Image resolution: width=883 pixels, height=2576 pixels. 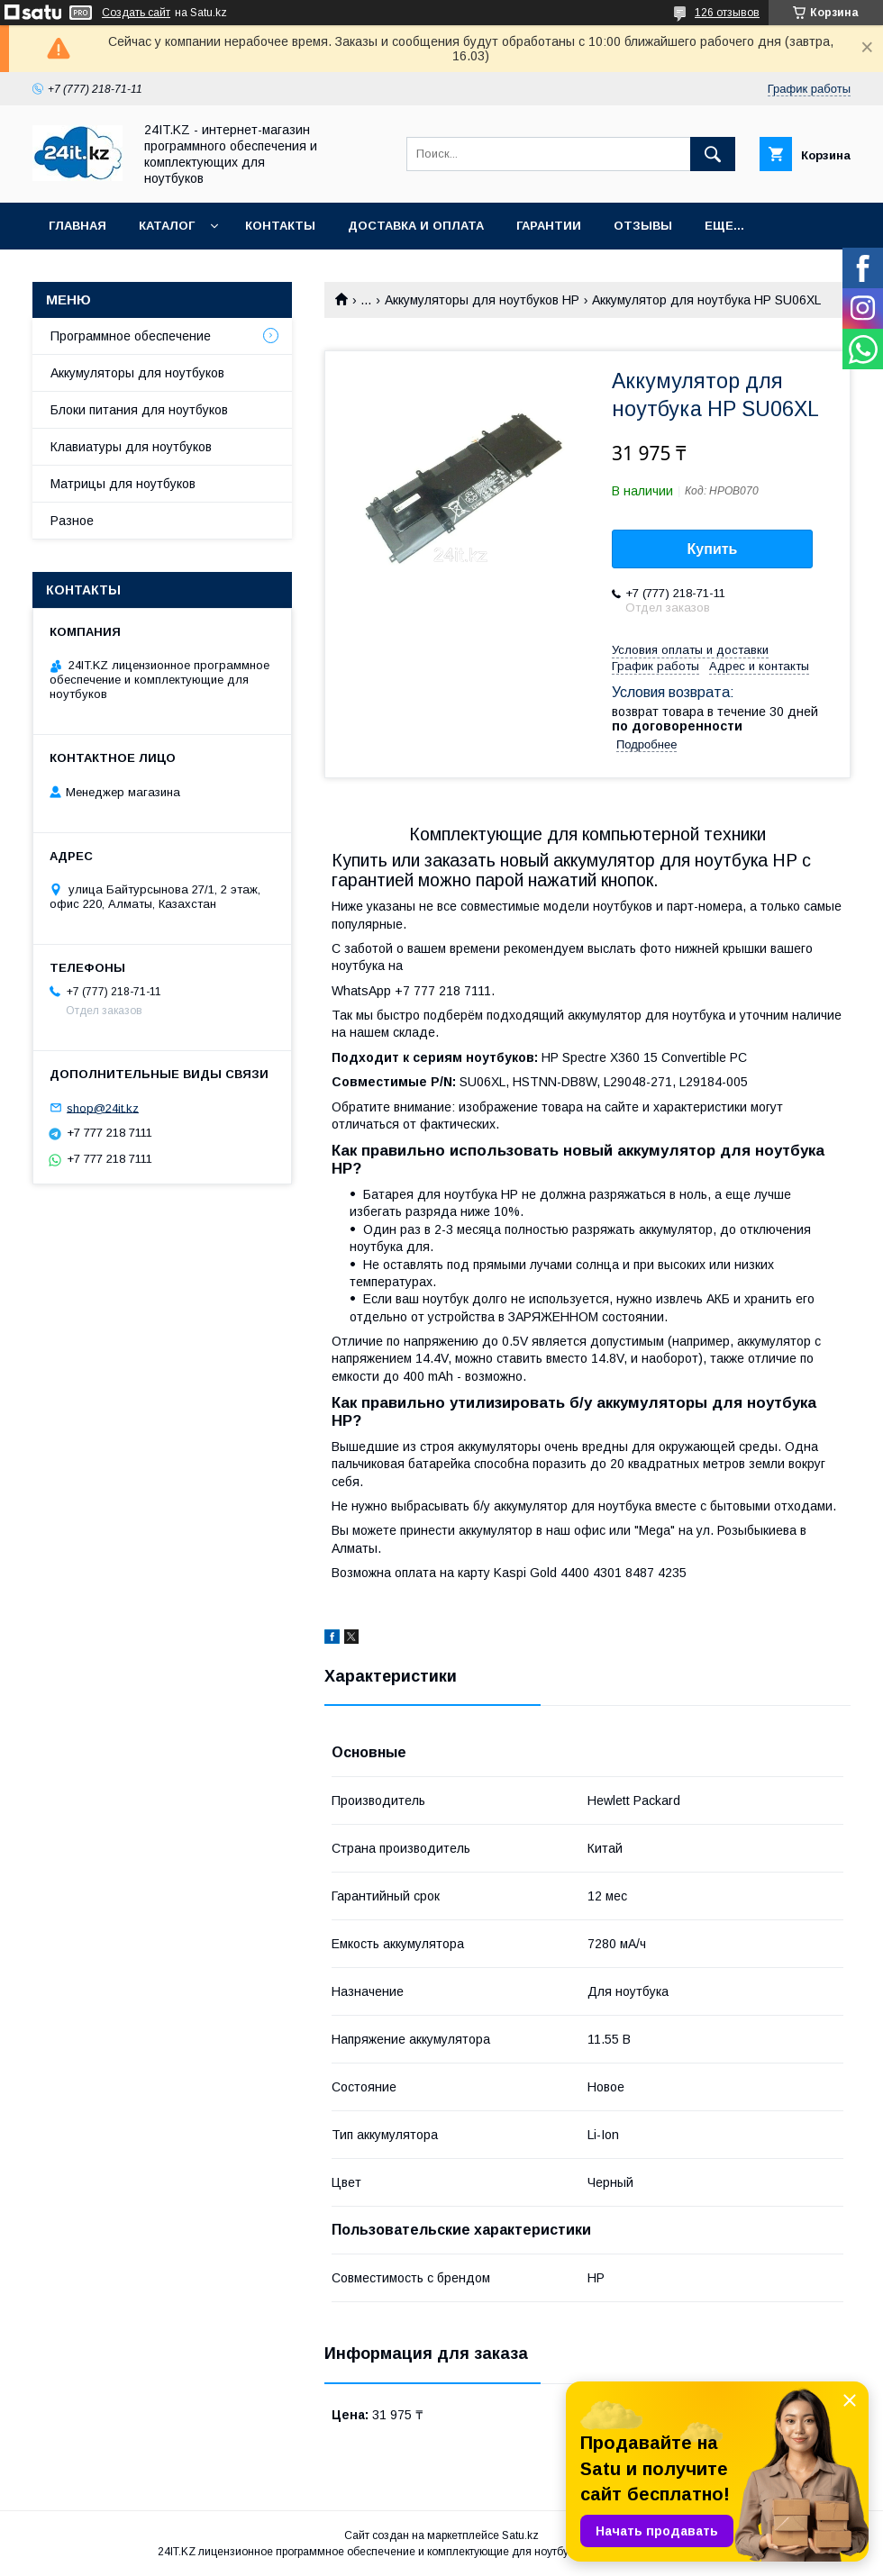 I want to click on Программное обеспечение, so click(x=130, y=336).